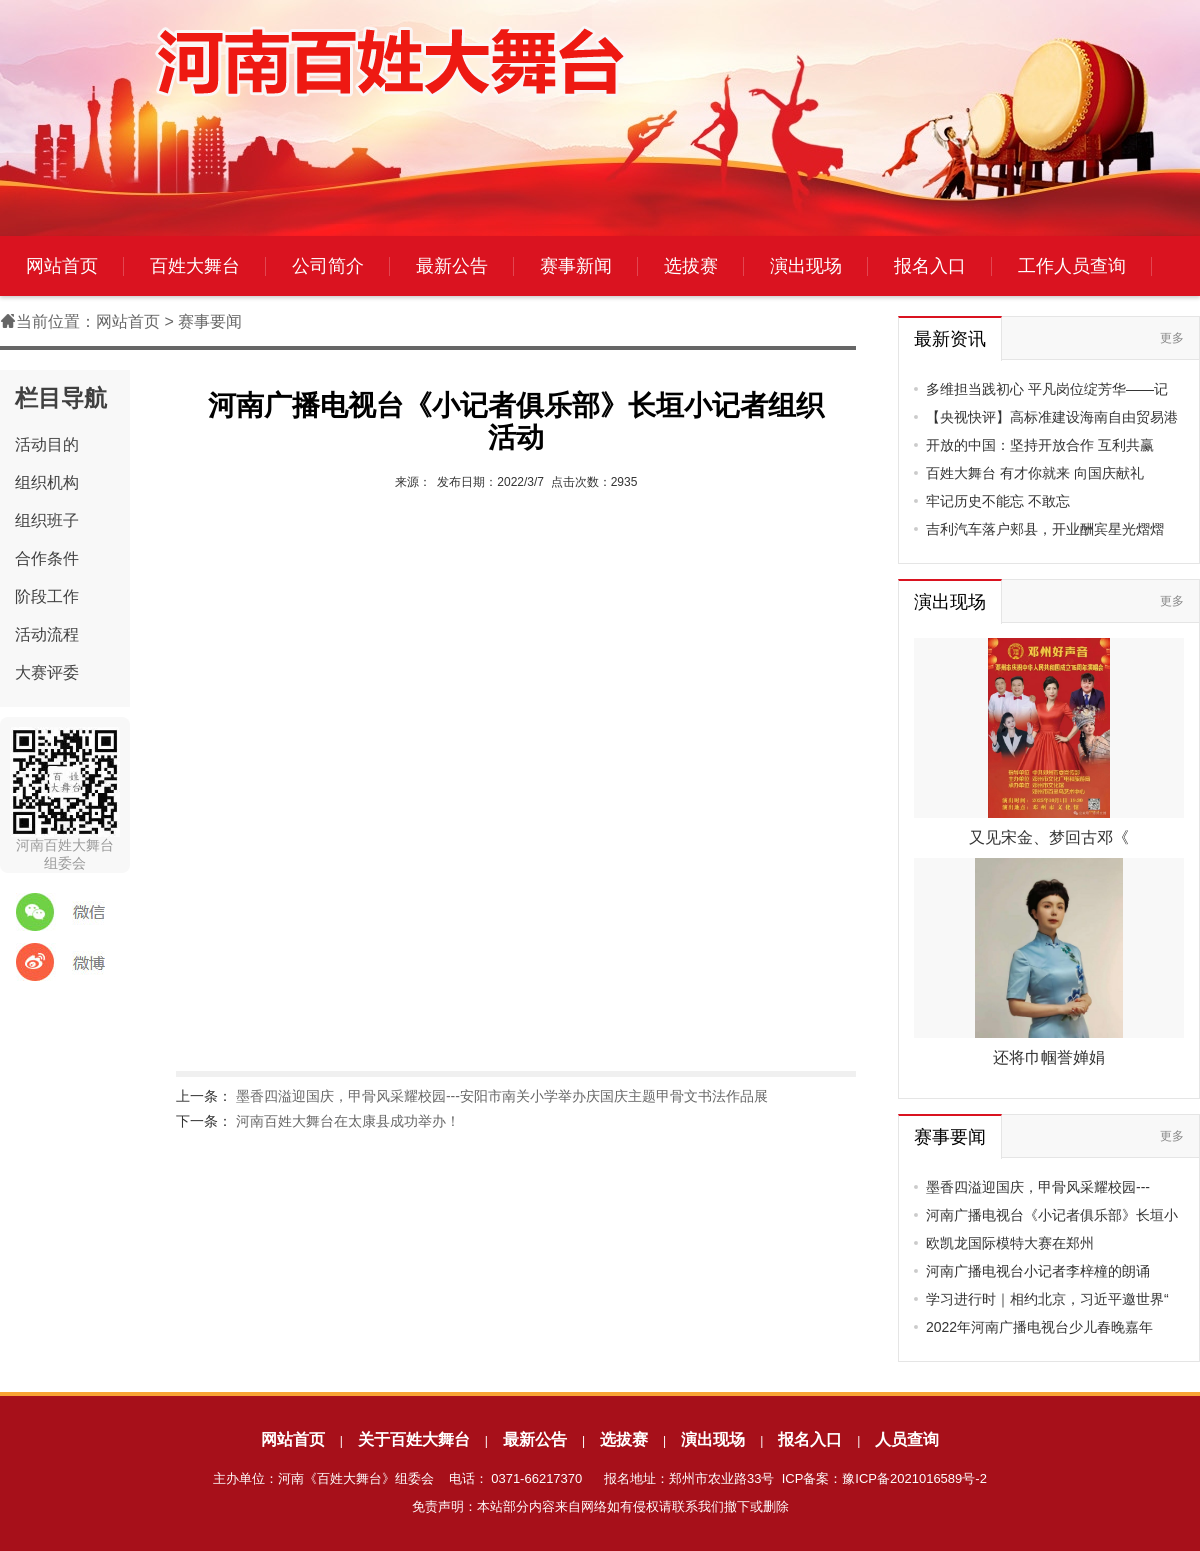  What do you see at coordinates (576, 266) in the screenshot?
I see `赛事新闻` at bounding box center [576, 266].